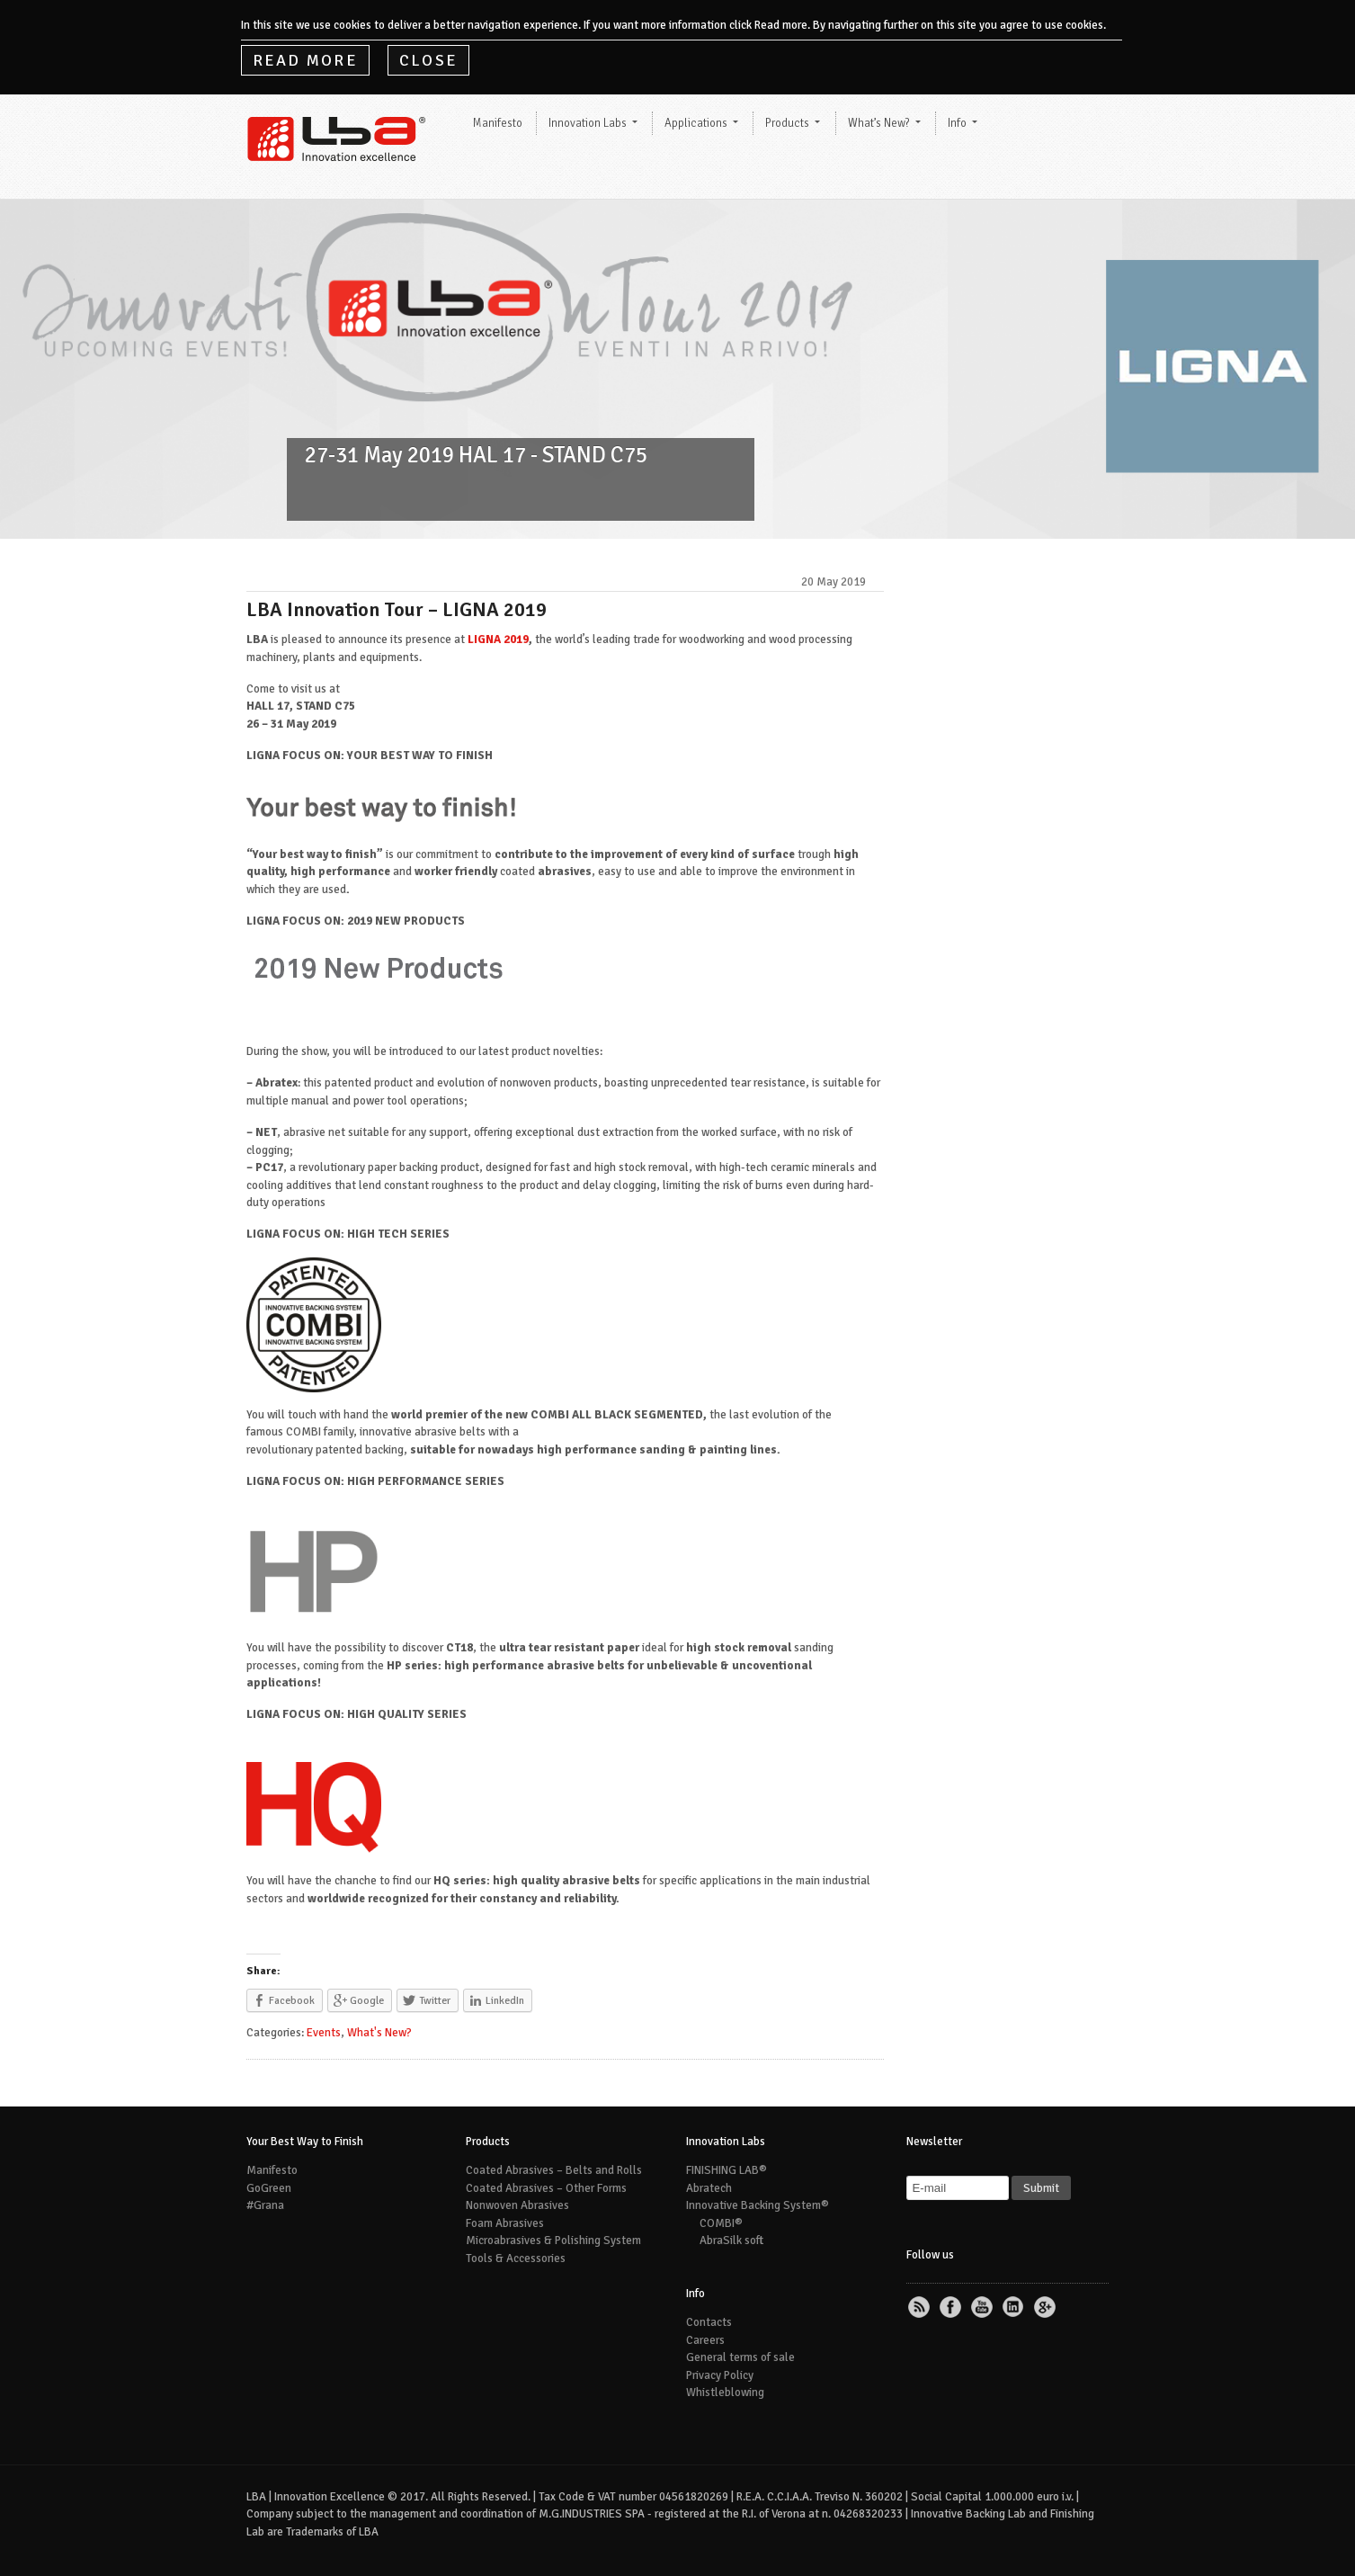 Image resolution: width=1355 pixels, height=2576 pixels. What do you see at coordinates (719, 2375) in the screenshot?
I see `Privacy Policy` at bounding box center [719, 2375].